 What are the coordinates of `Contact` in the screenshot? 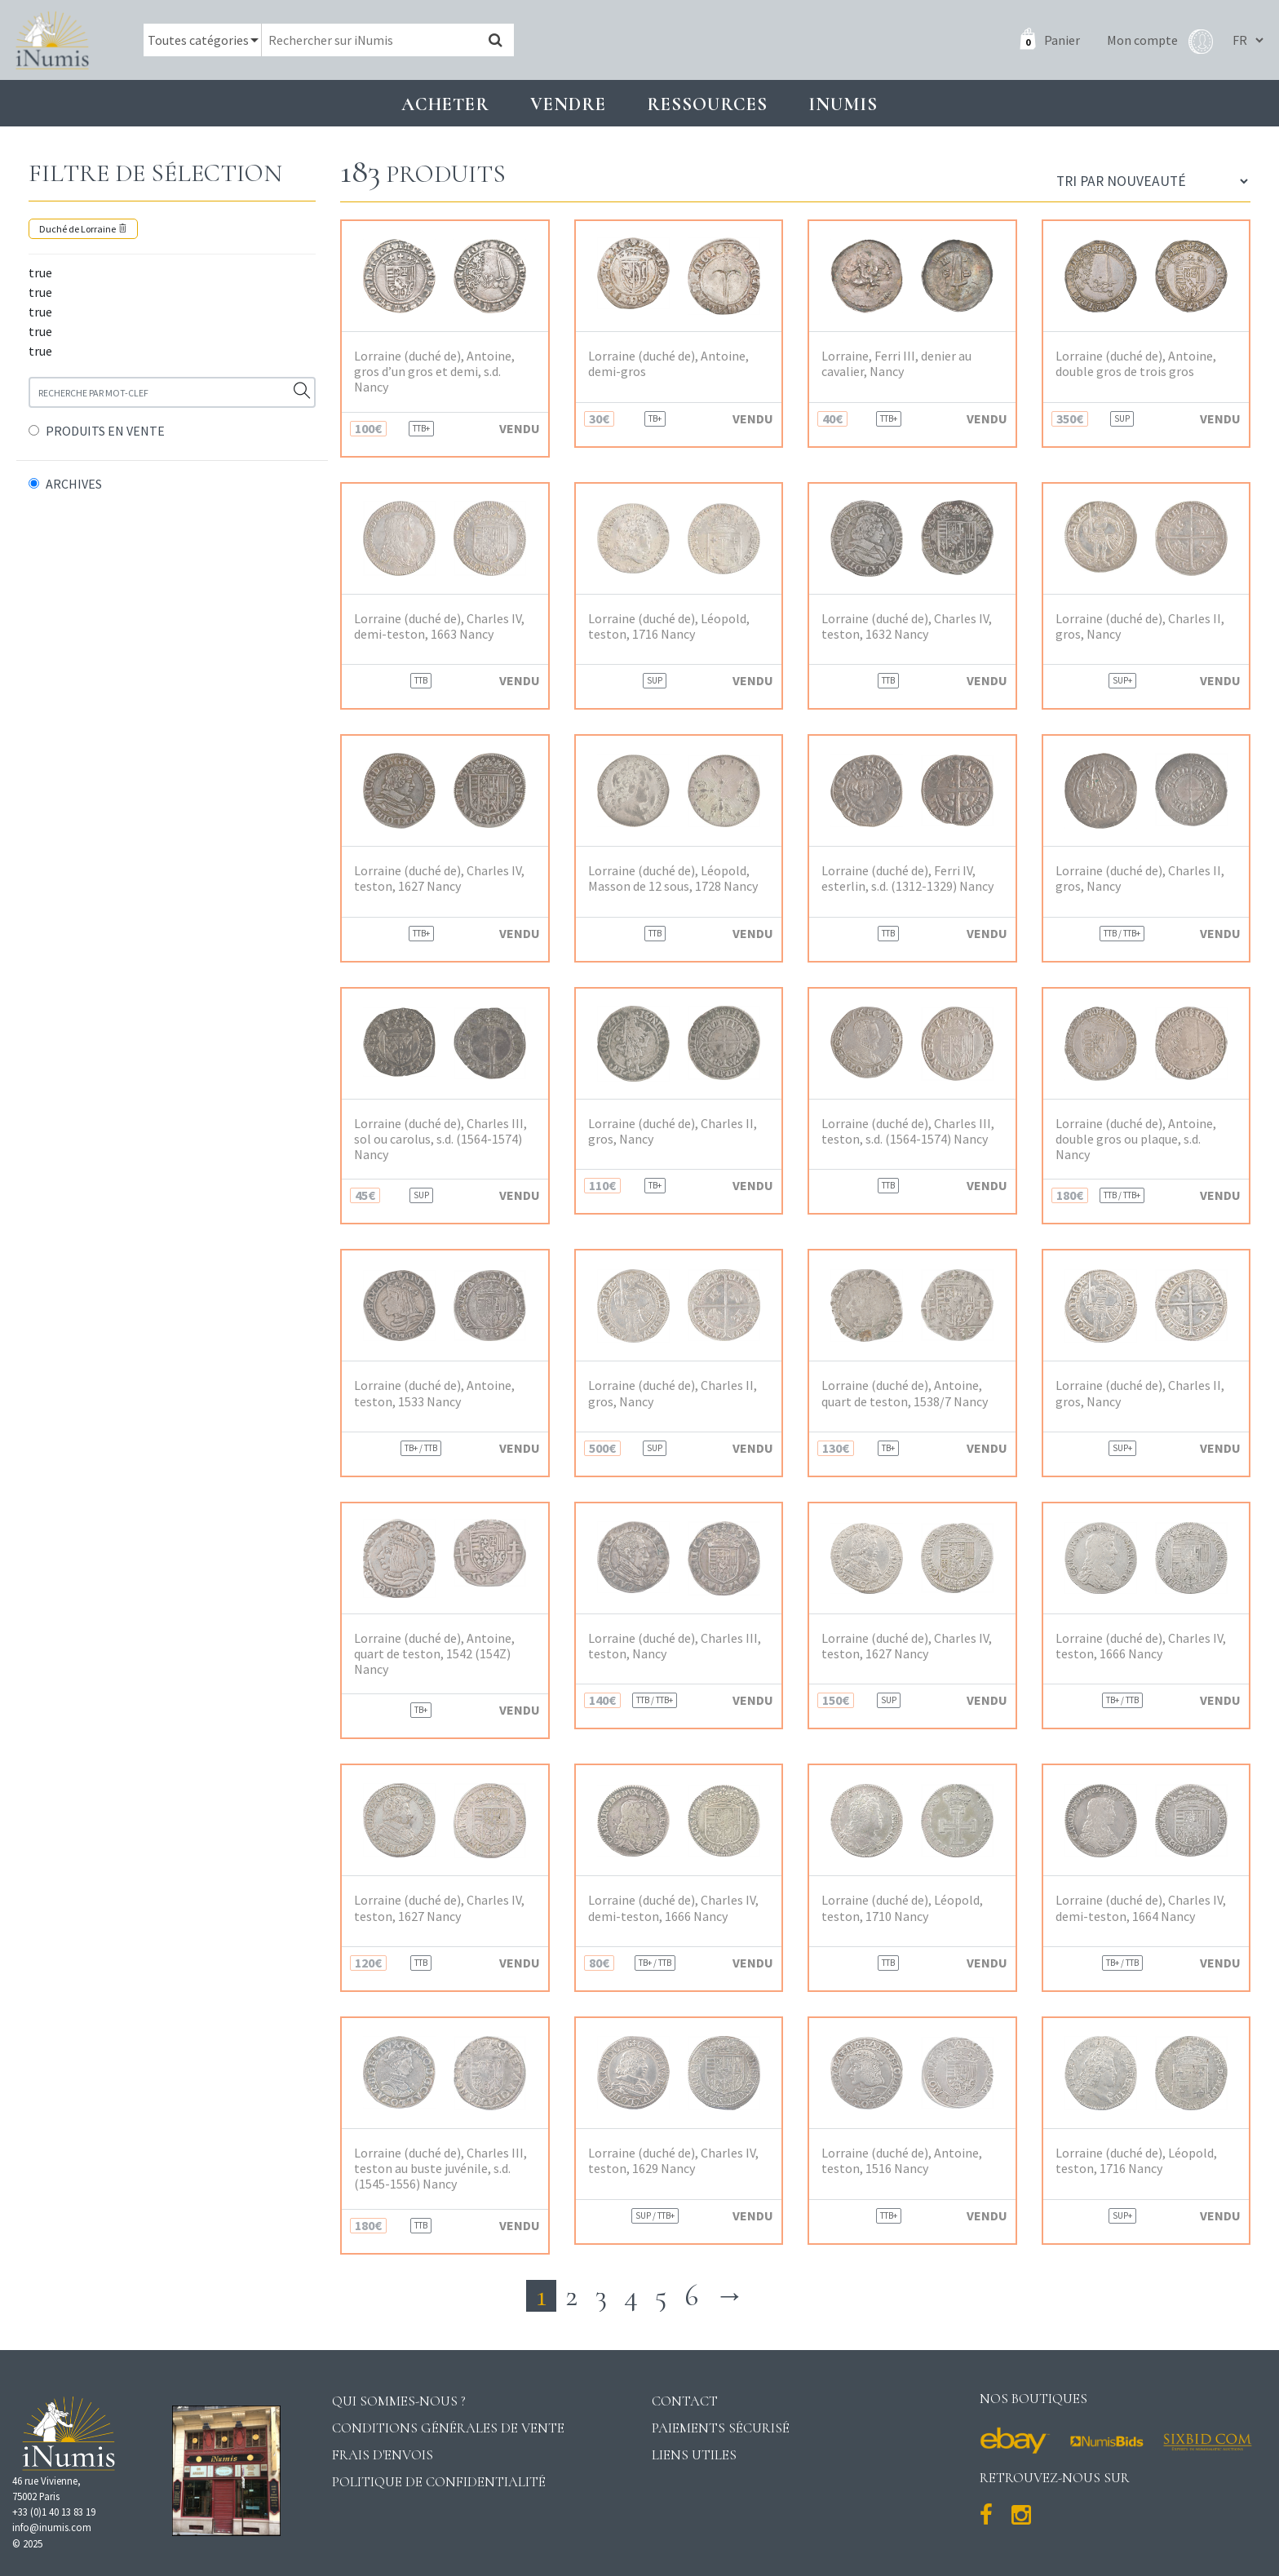 It's located at (685, 2401).